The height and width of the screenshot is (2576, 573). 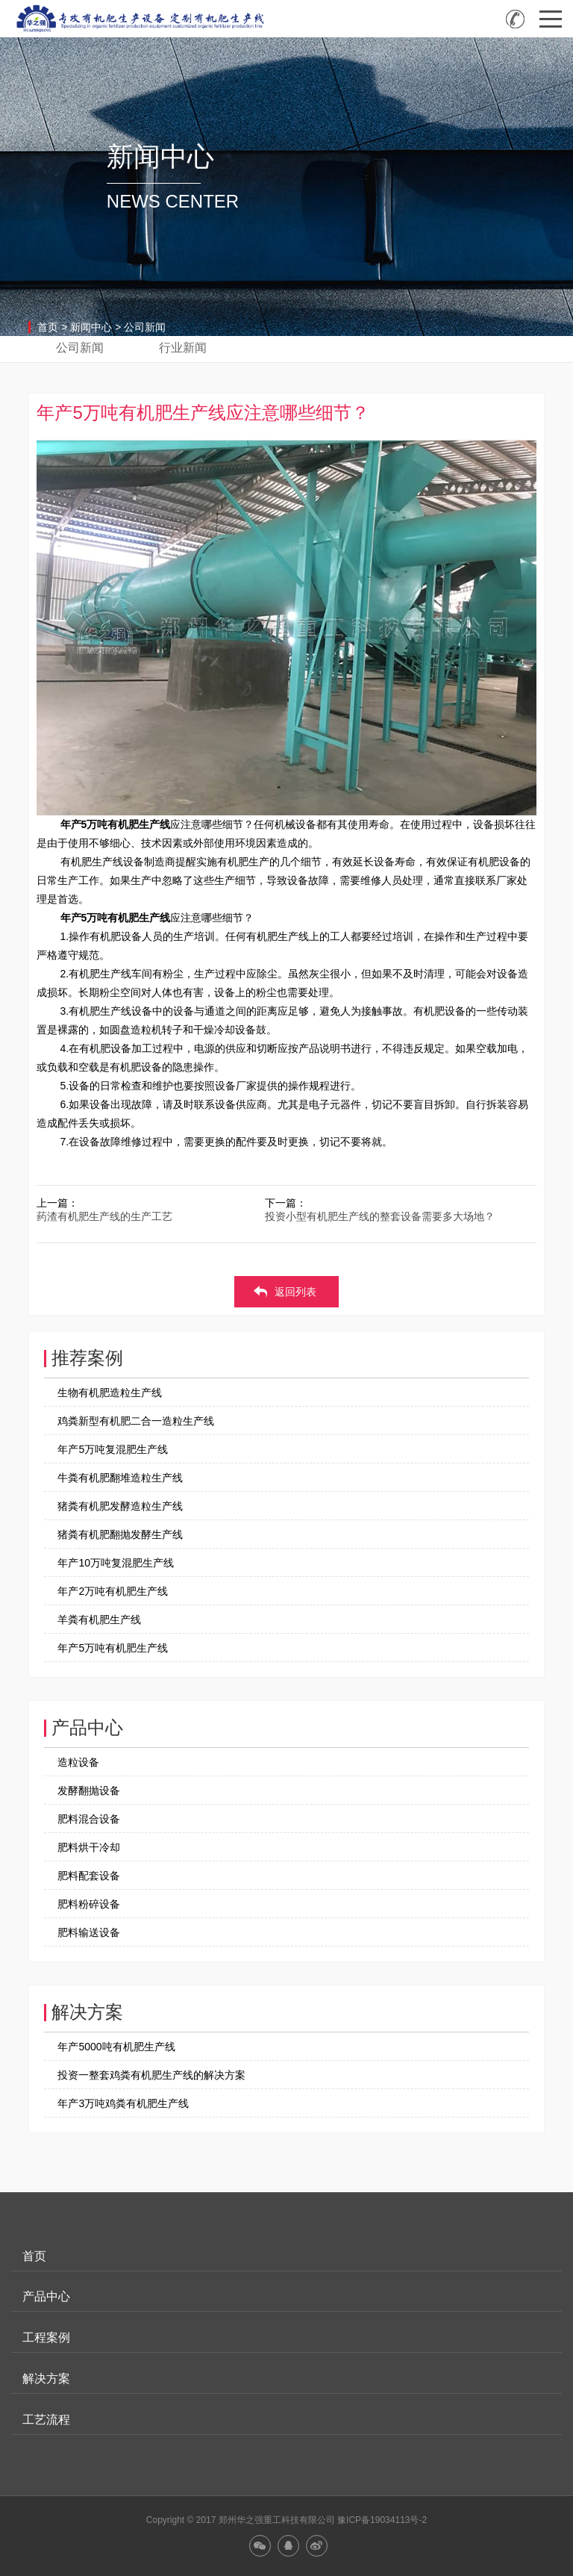 What do you see at coordinates (104, 1216) in the screenshot?
I see `药渣有机肥生产线的生产工艺` at bounding box center [104, 1216].